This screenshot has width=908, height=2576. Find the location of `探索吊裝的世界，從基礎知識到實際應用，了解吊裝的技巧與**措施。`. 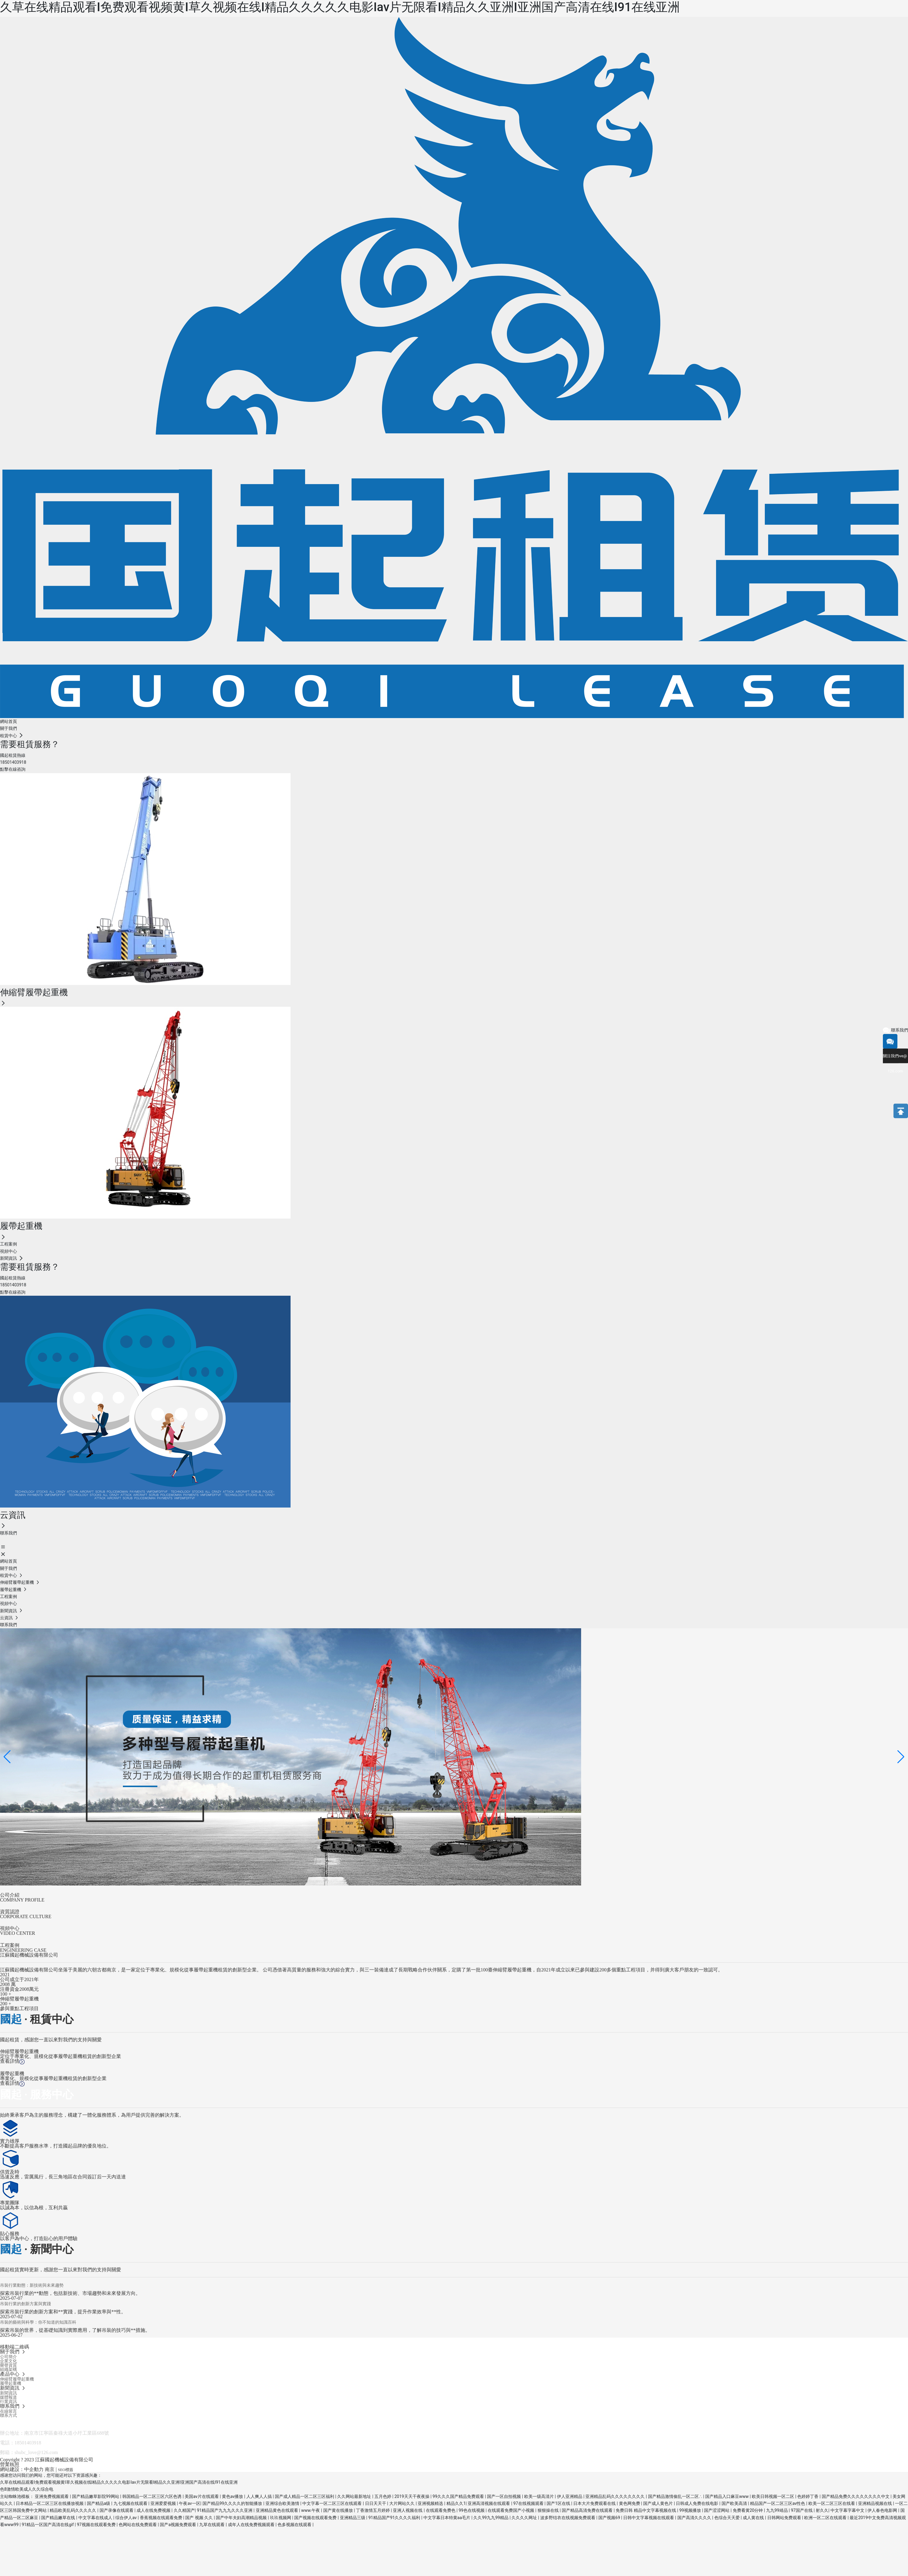

探索吊裝的世界，從基礎知識到實際應用，了解吊裝的技巧與**措施。 is located at coordinates (75, 2330).